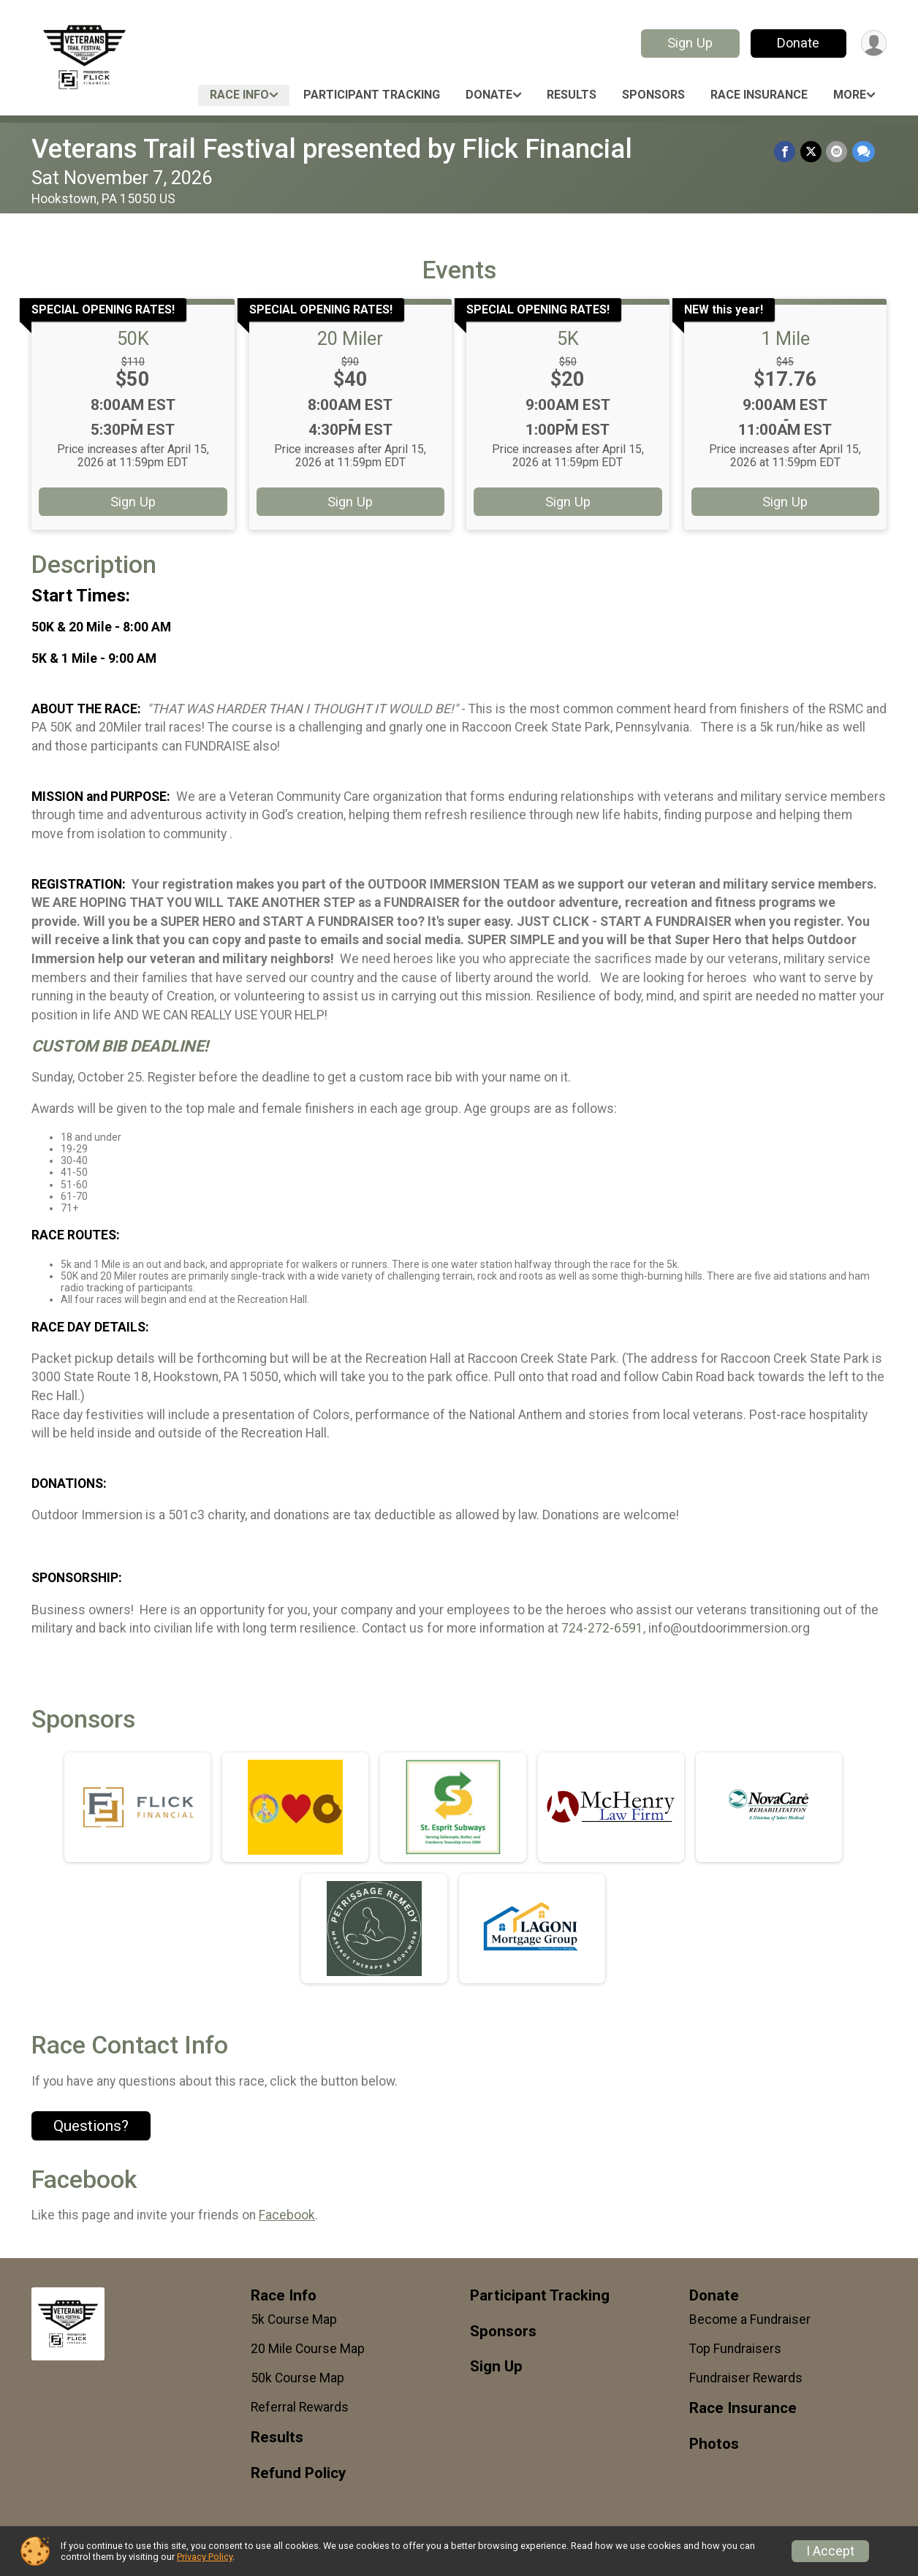 The height and width of the screenshot is (2576, 918). Describe the element at coordinates (714, 2444) in the screenshot. I see `Photos` at that location.